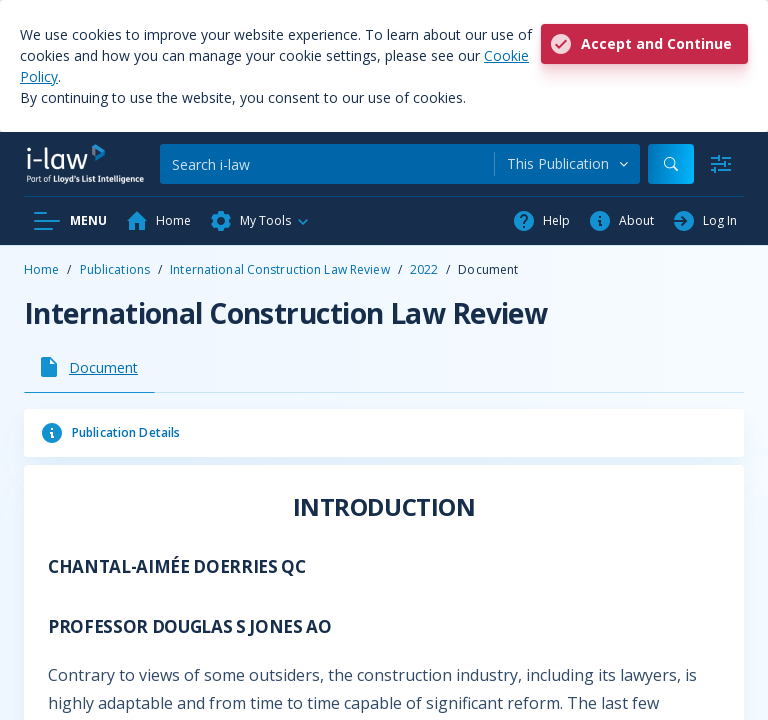 This screenshot has height=720, width=768. Describe the element at coordinates (89, 367) in the screenshot. I see `[tab]` at that location.